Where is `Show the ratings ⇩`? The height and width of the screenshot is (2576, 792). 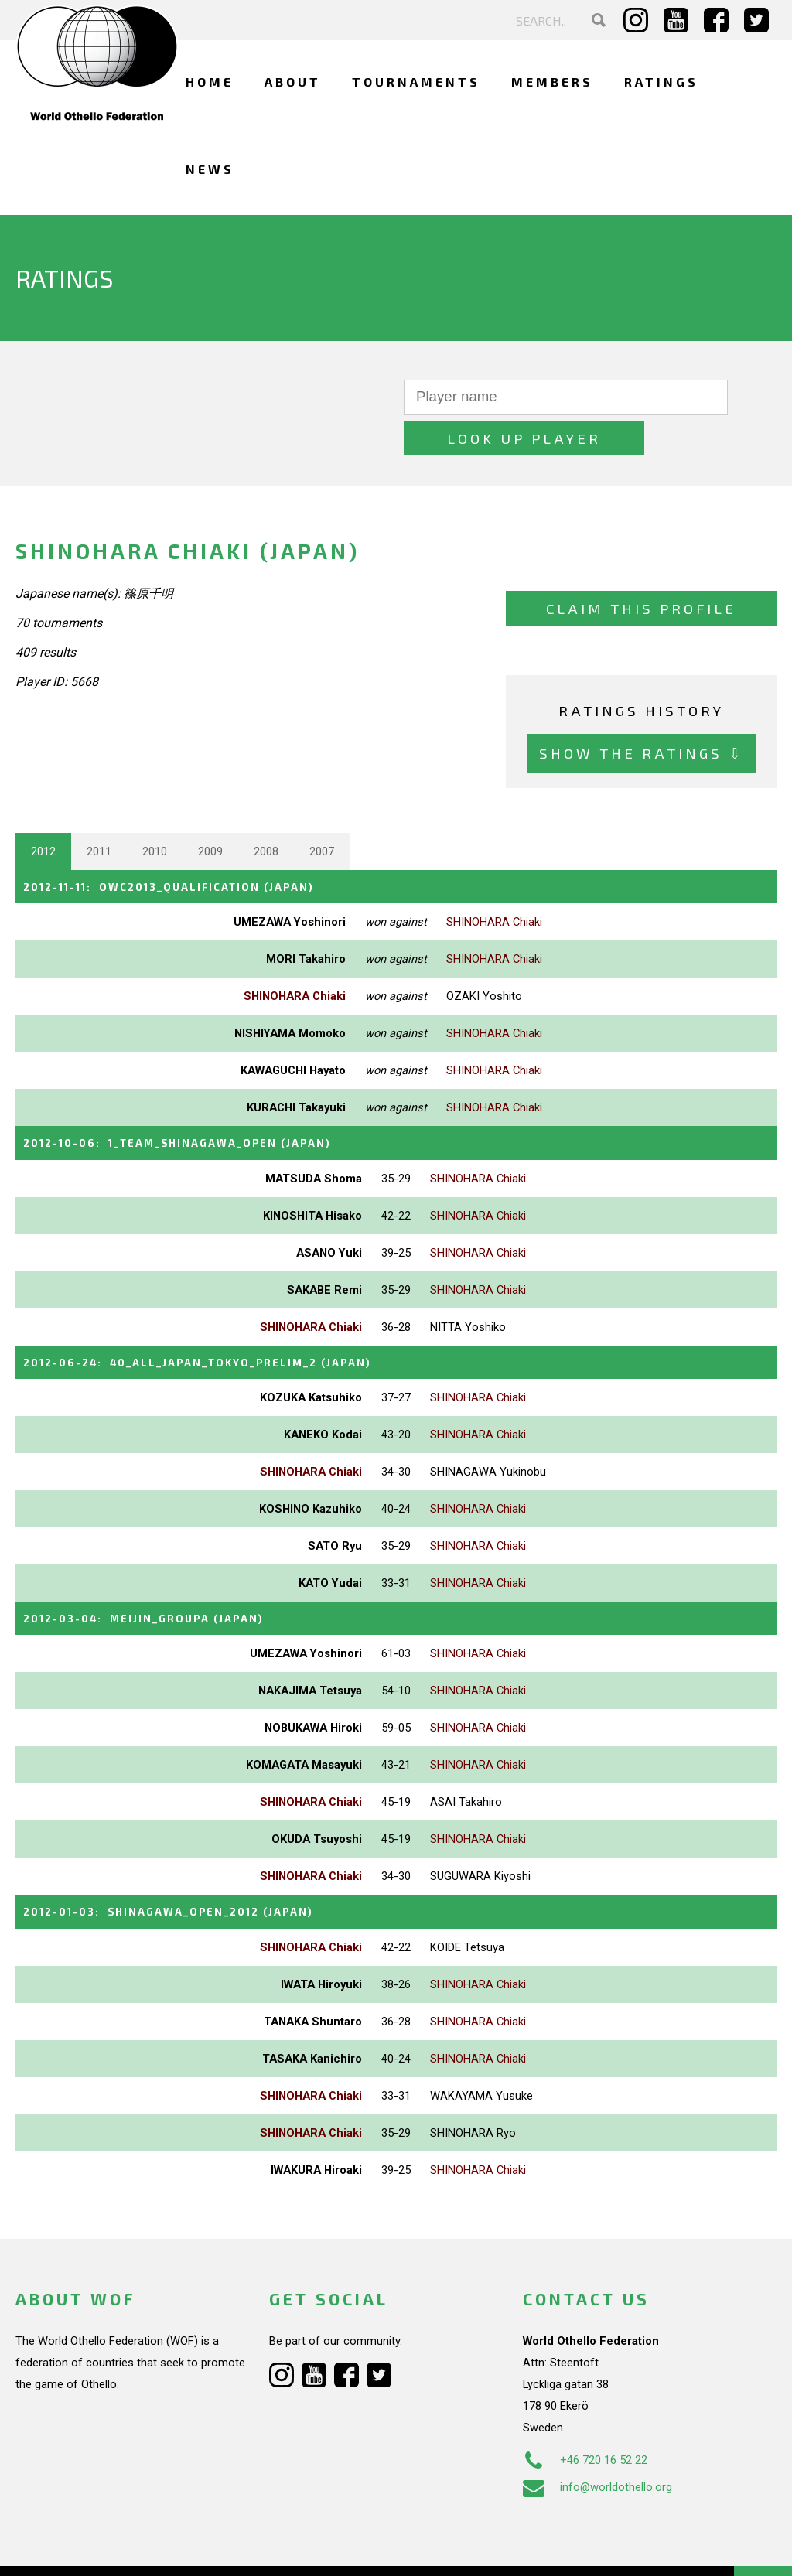
Show the ratings ⇩ is located at coordinates (641, 713).